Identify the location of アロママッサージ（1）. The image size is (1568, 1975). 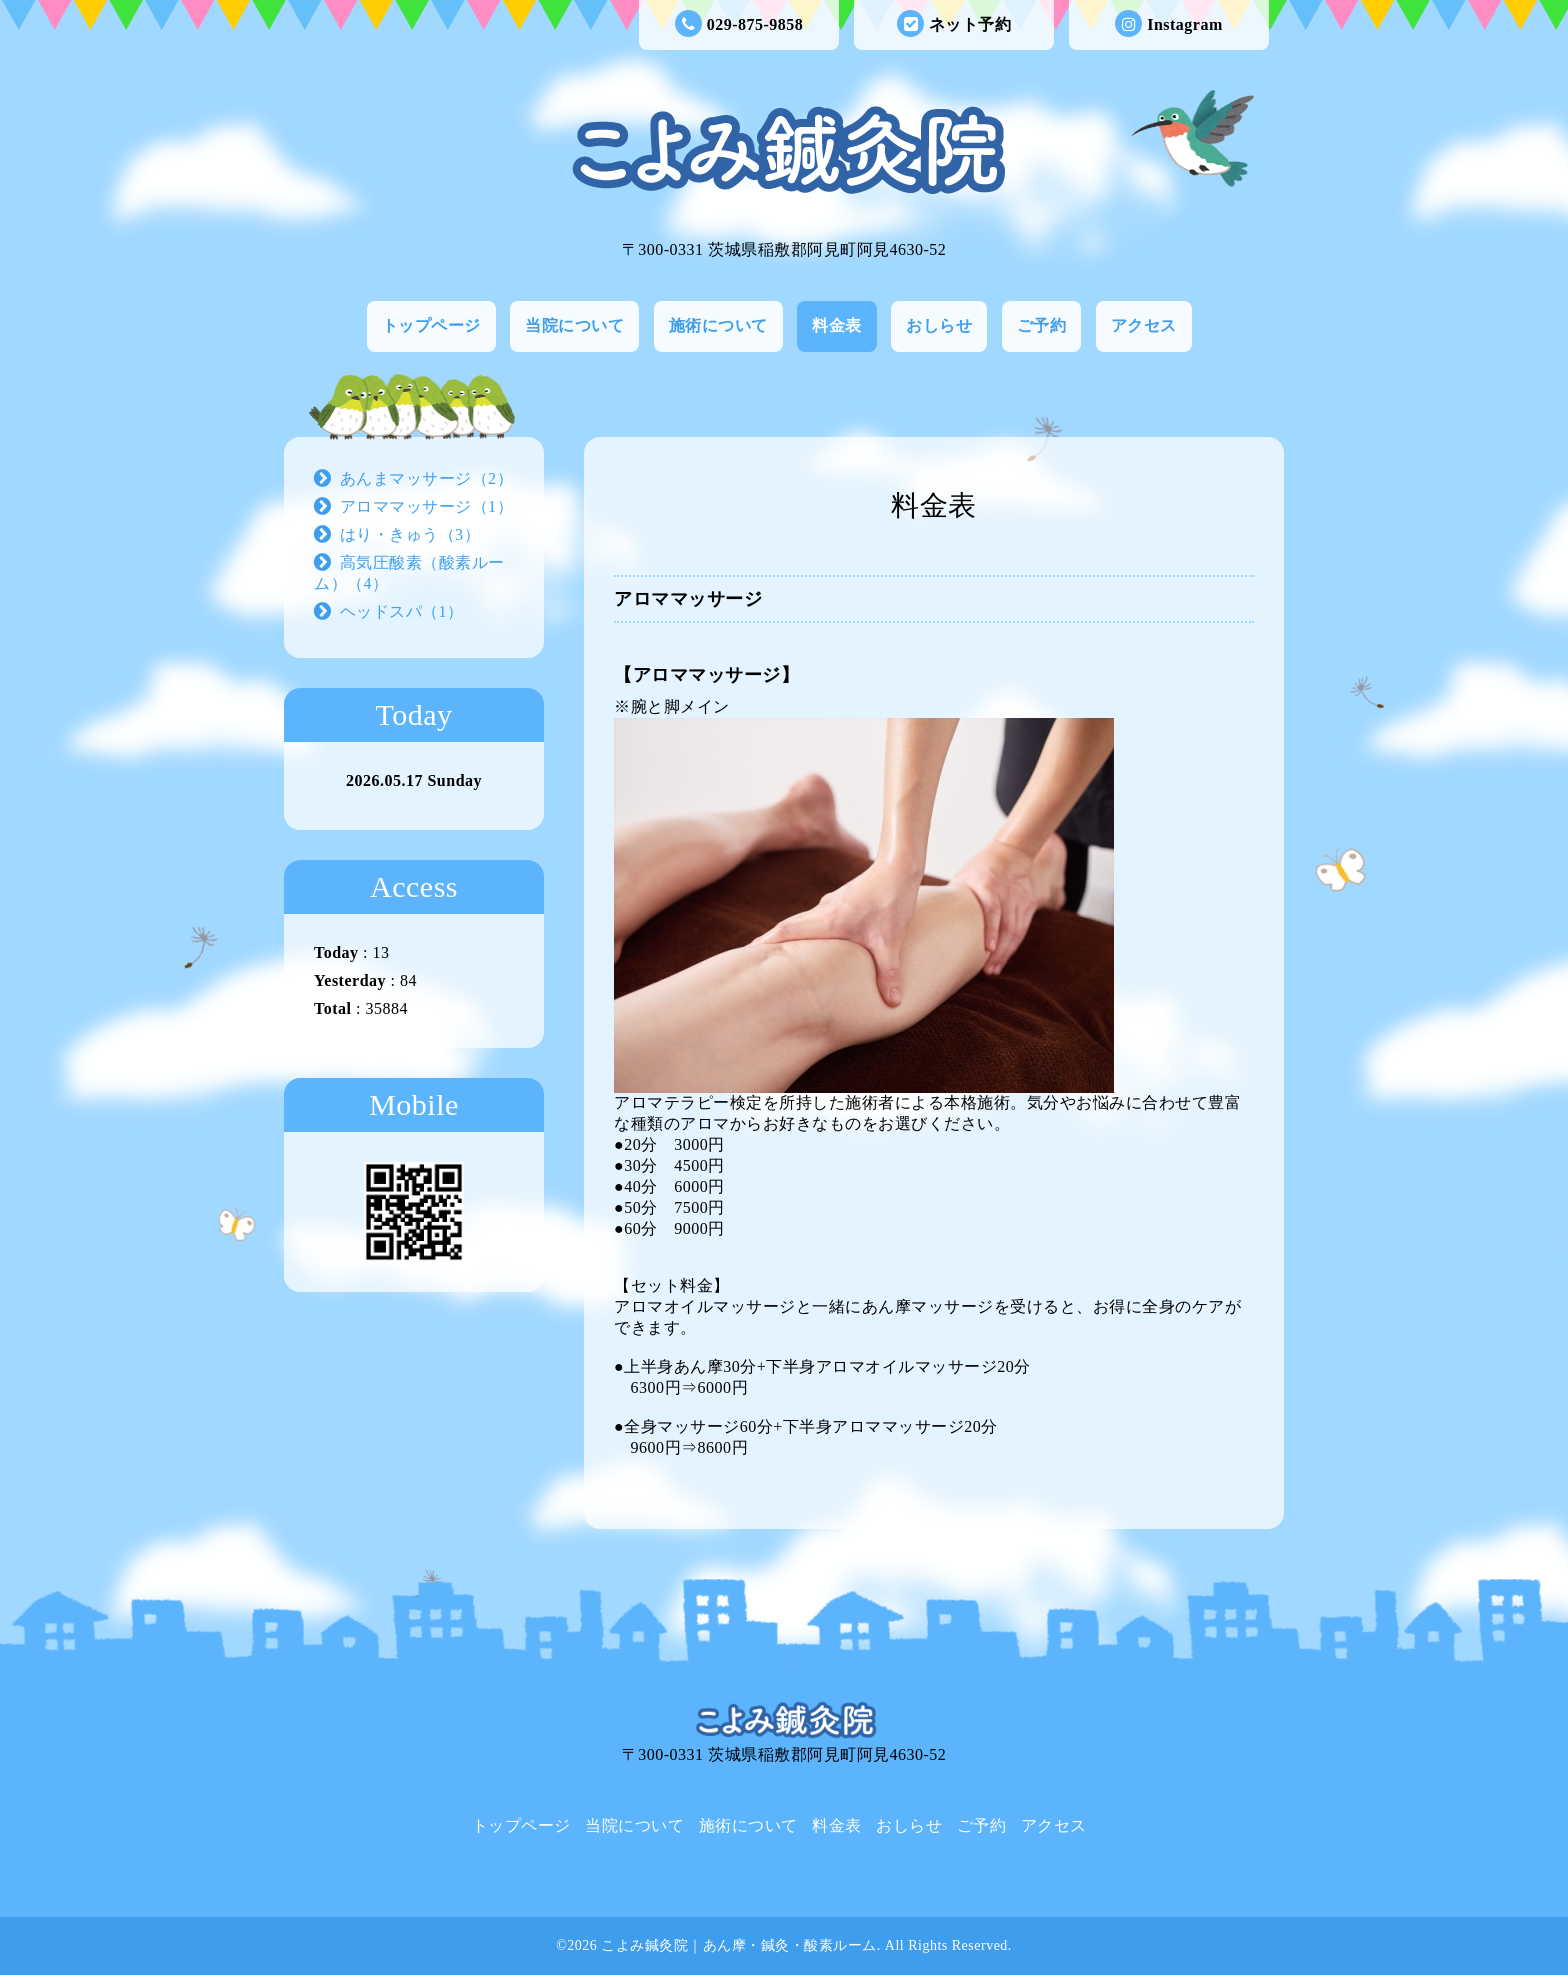
(427, 506).